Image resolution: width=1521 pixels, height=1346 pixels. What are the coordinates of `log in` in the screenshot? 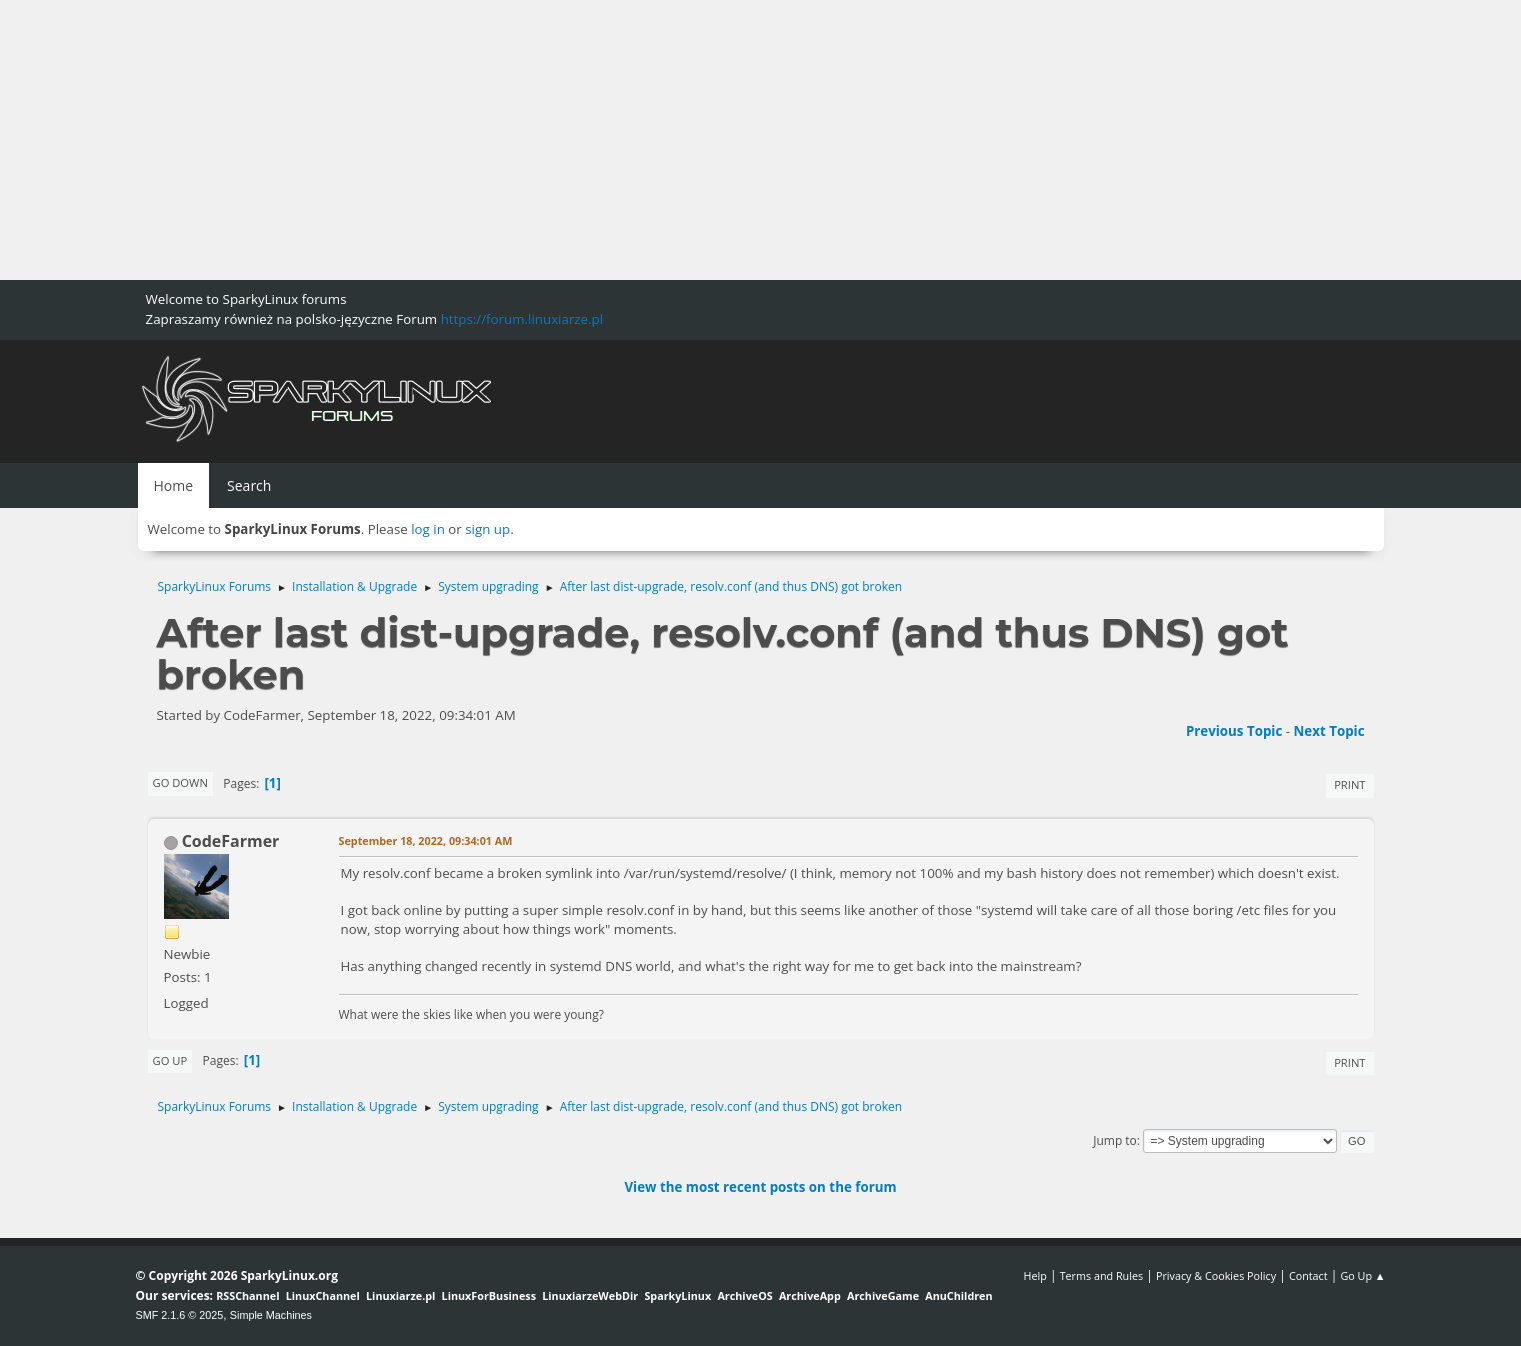 It's located at (428, 529).